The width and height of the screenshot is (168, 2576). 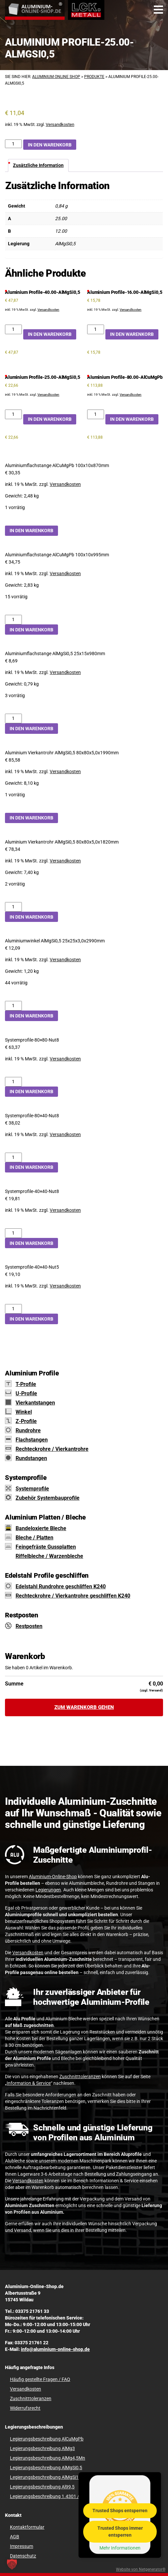 What do you see at coordinates (47, 2438) in the screenshot?
I see `Legierungsbeschreibung AlCuMgPb` at bounding box center [47, 2438].